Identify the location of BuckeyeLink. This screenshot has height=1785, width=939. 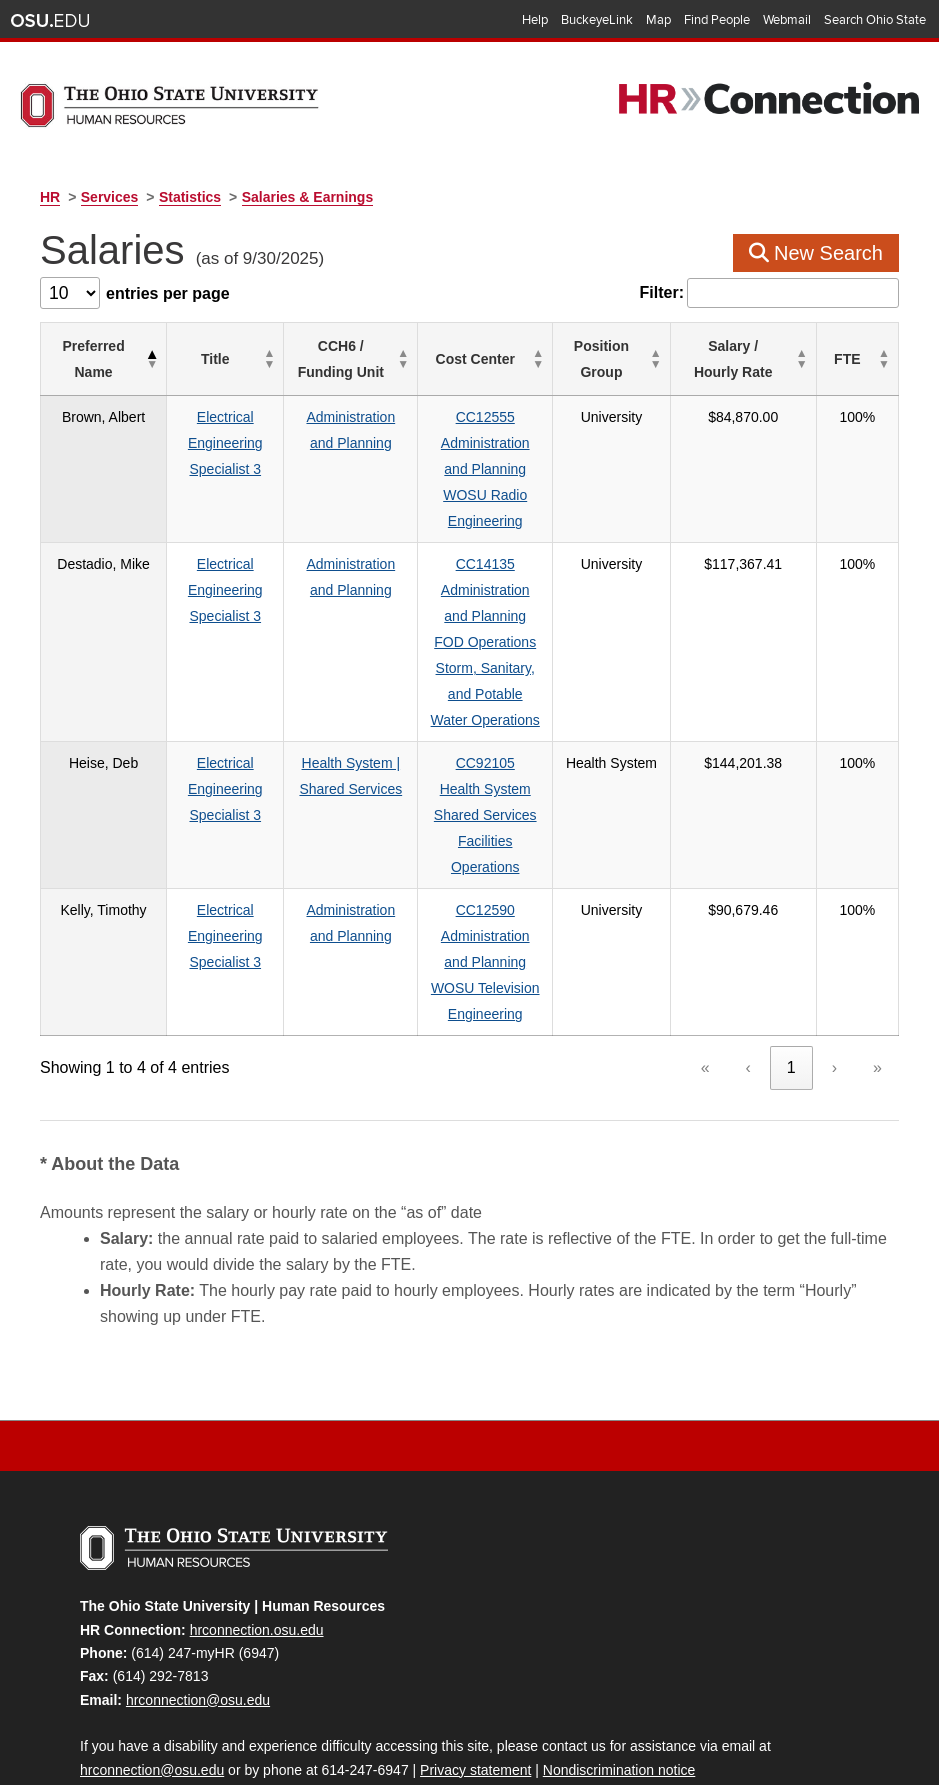
(597, 20).